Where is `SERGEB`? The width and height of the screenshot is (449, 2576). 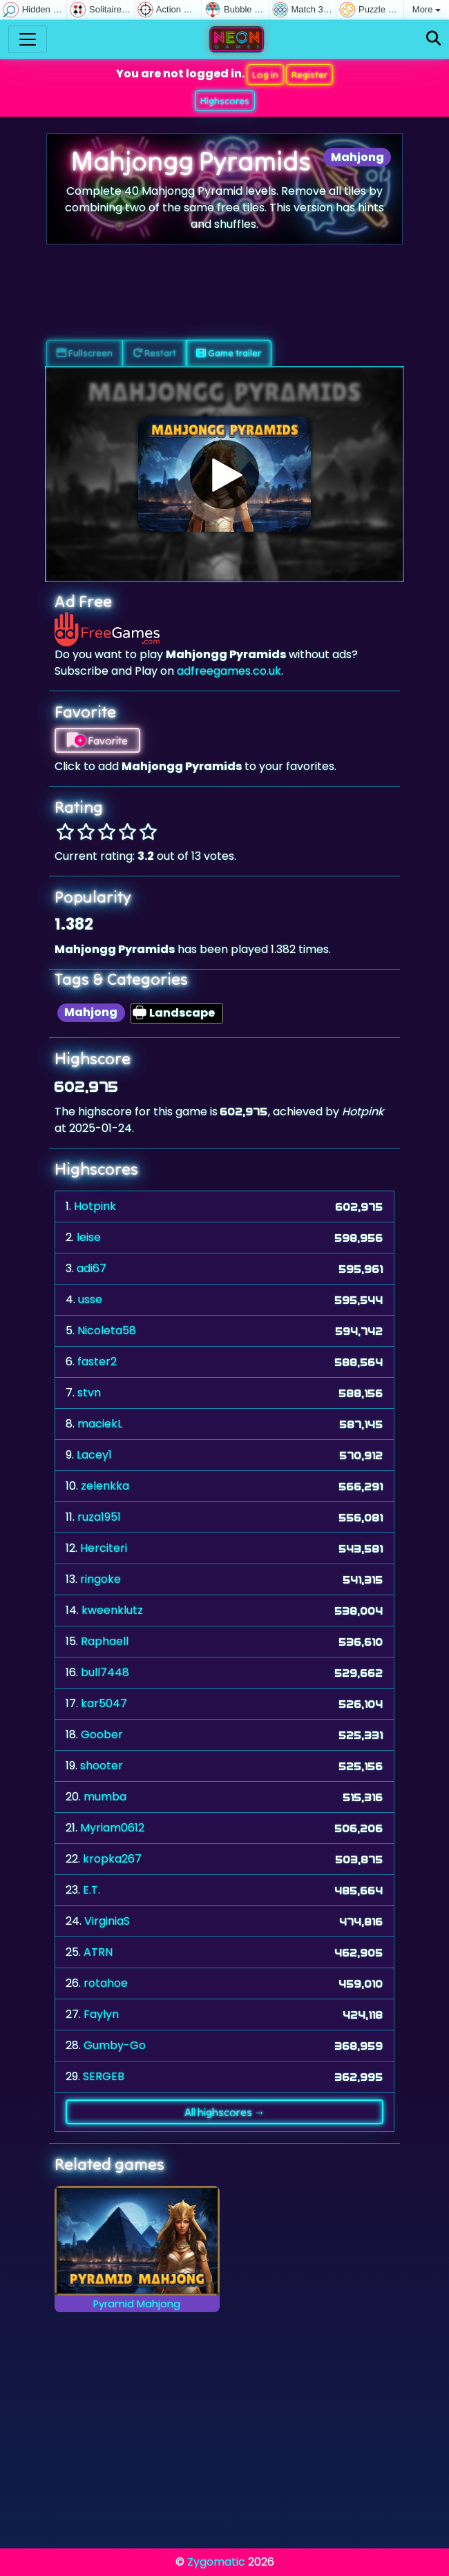
SERGEB is located at coordinates (103, 2076).